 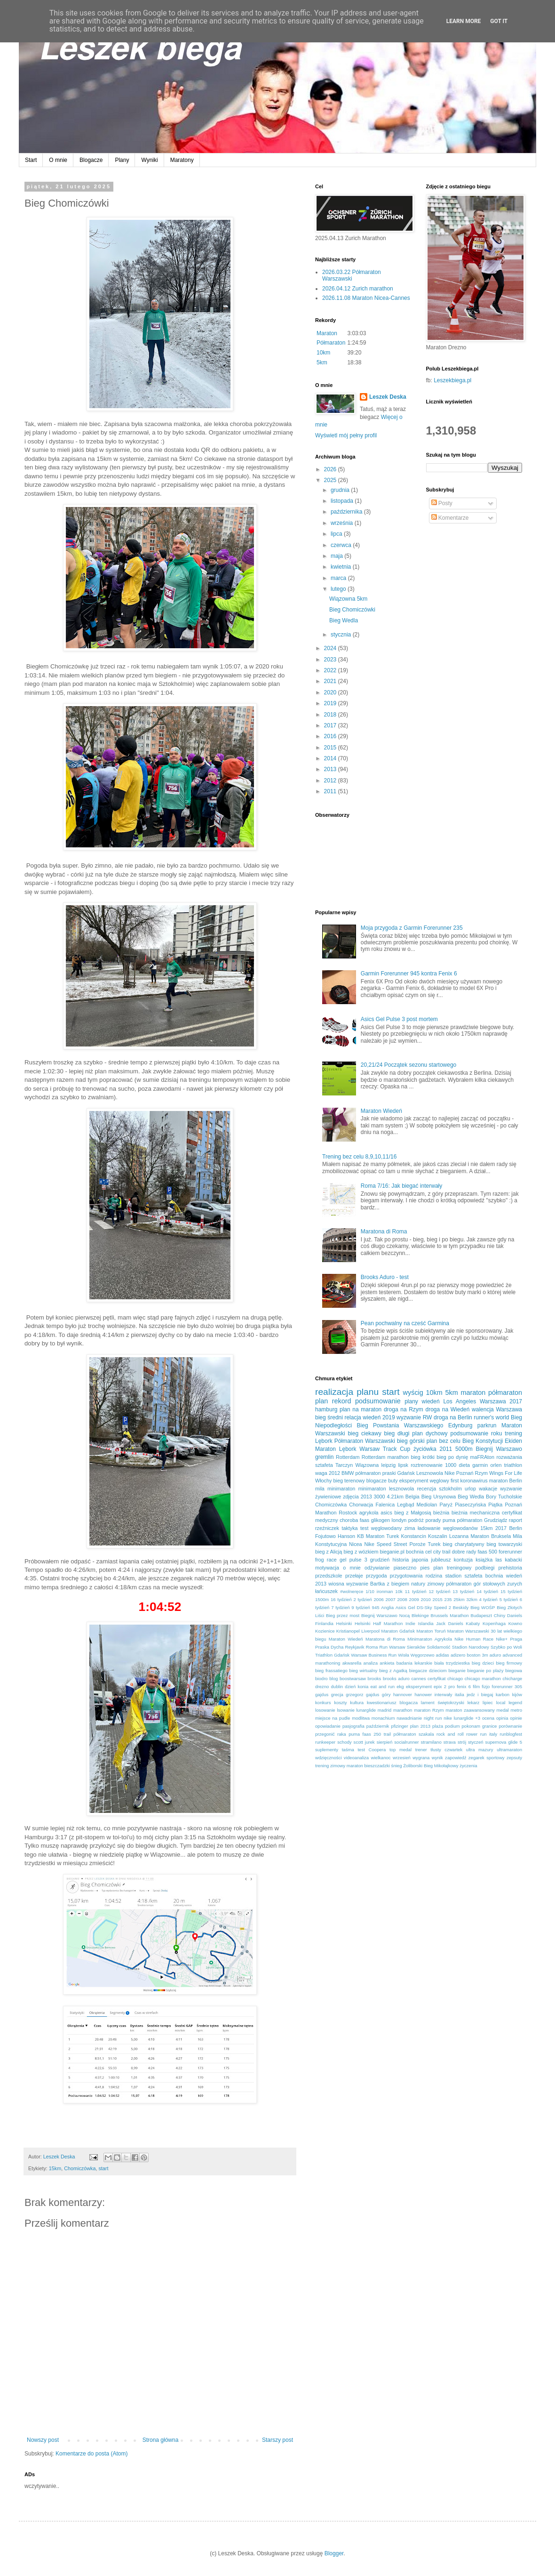 What do you see at coordinates (452, 1457) in the screenshot?
I see `bieg po dynię` at bounding box center [452, 1457].